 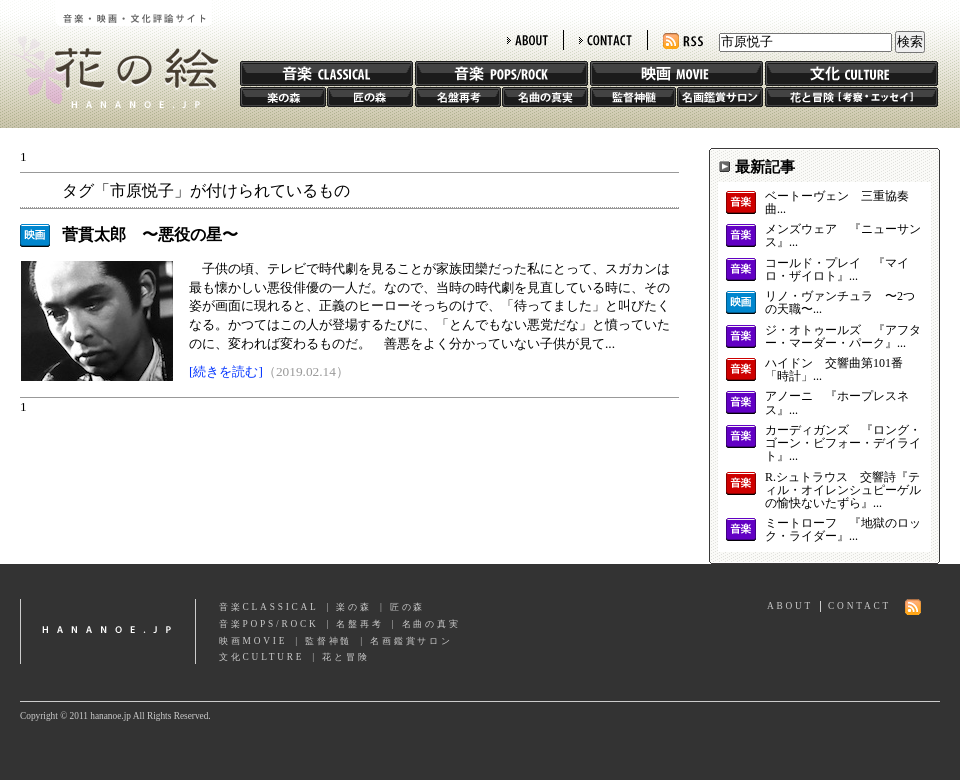 I want to click on 文化 CULTURE, so click(x=851, y=73).